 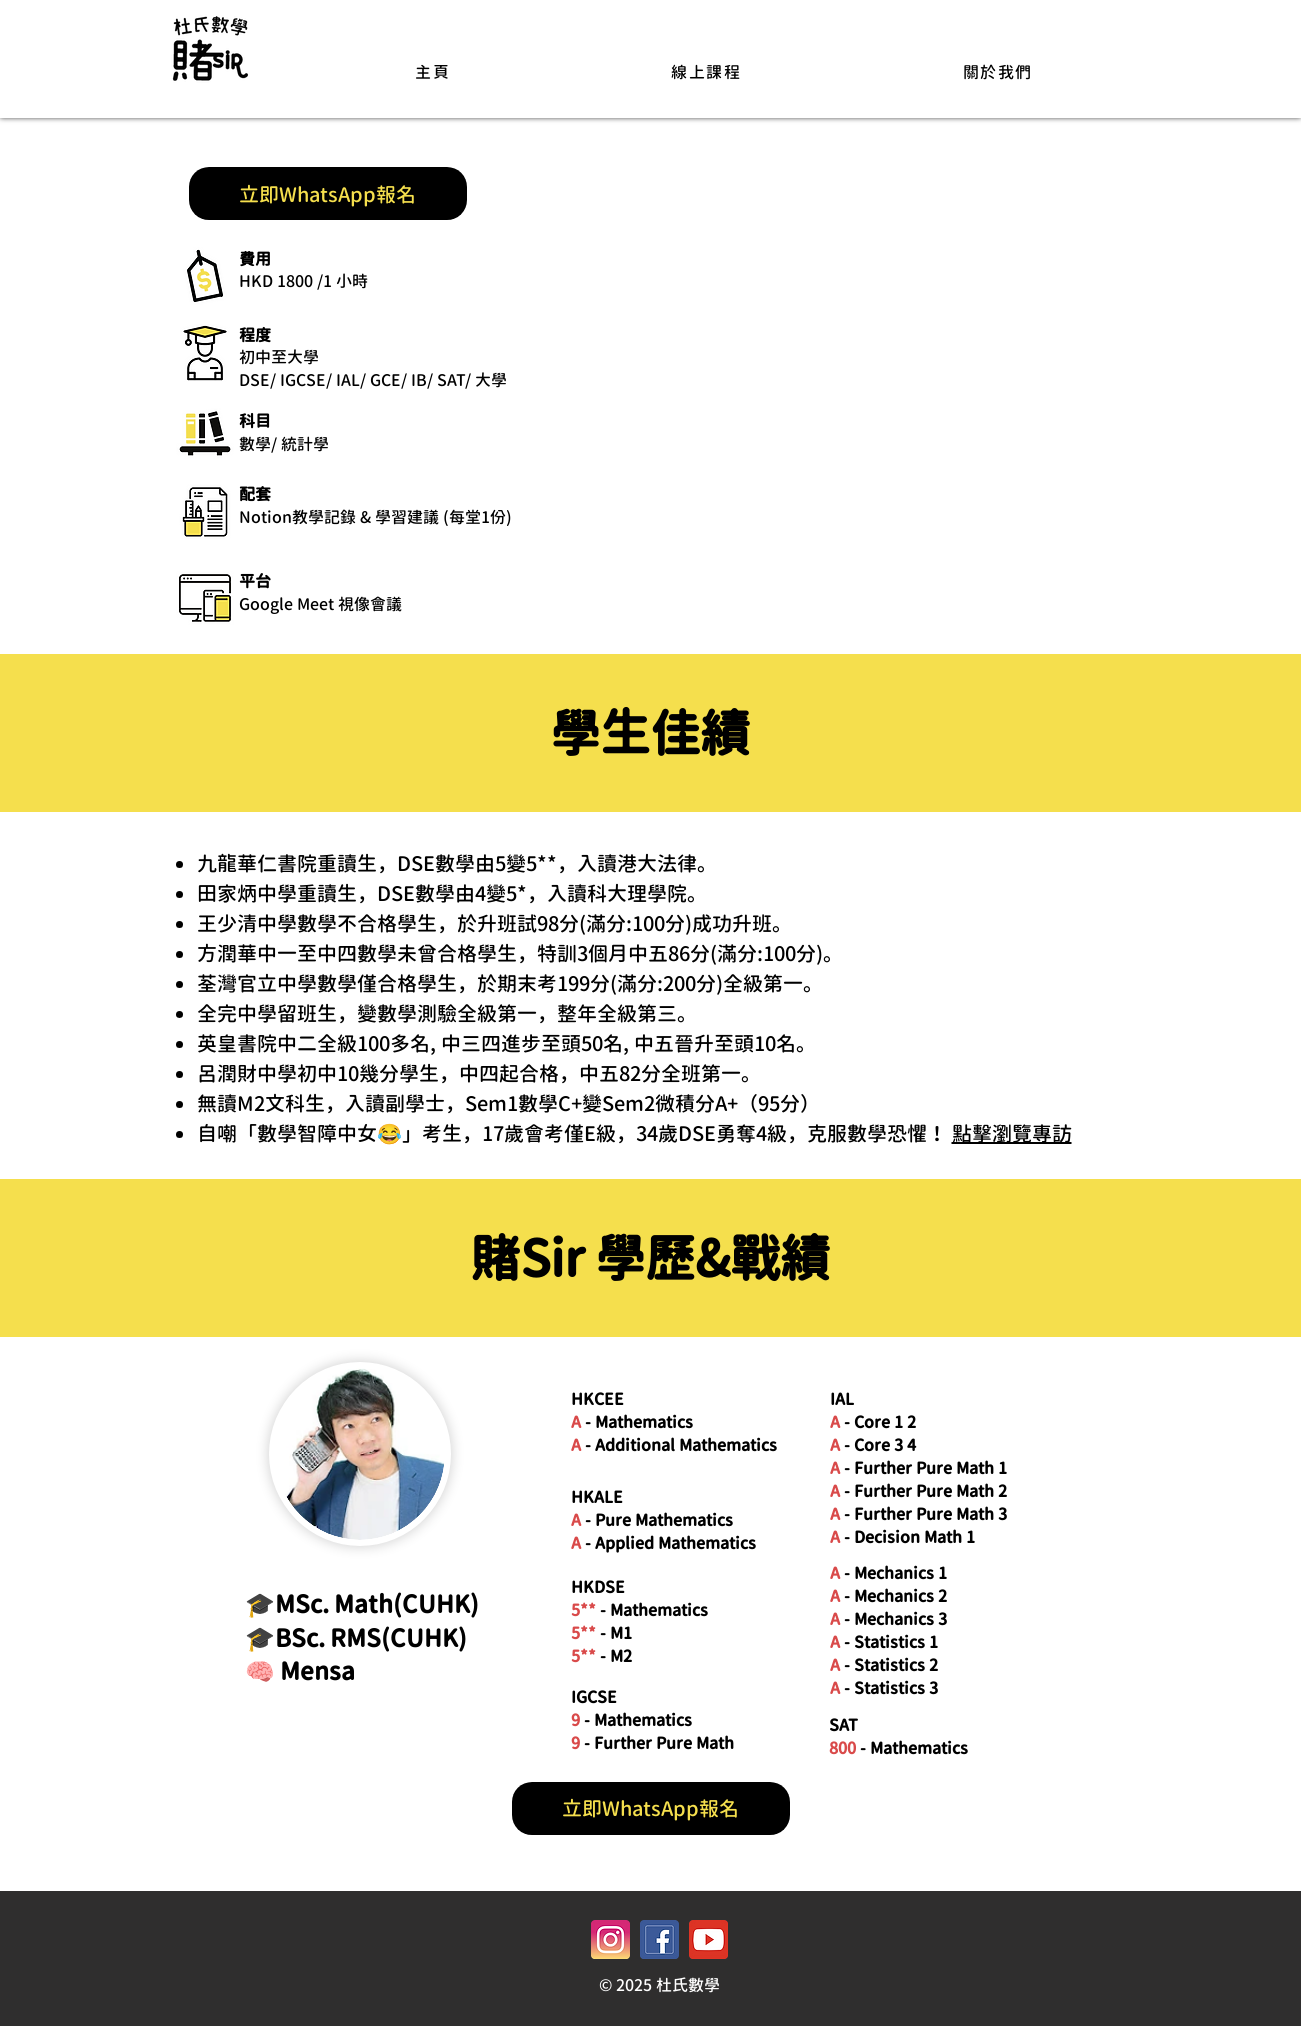 What do you see at coordinates (659, 1939) in the screenshot?
I see `[facebook icon_y8m0]` at bounding box center [659, 1939].